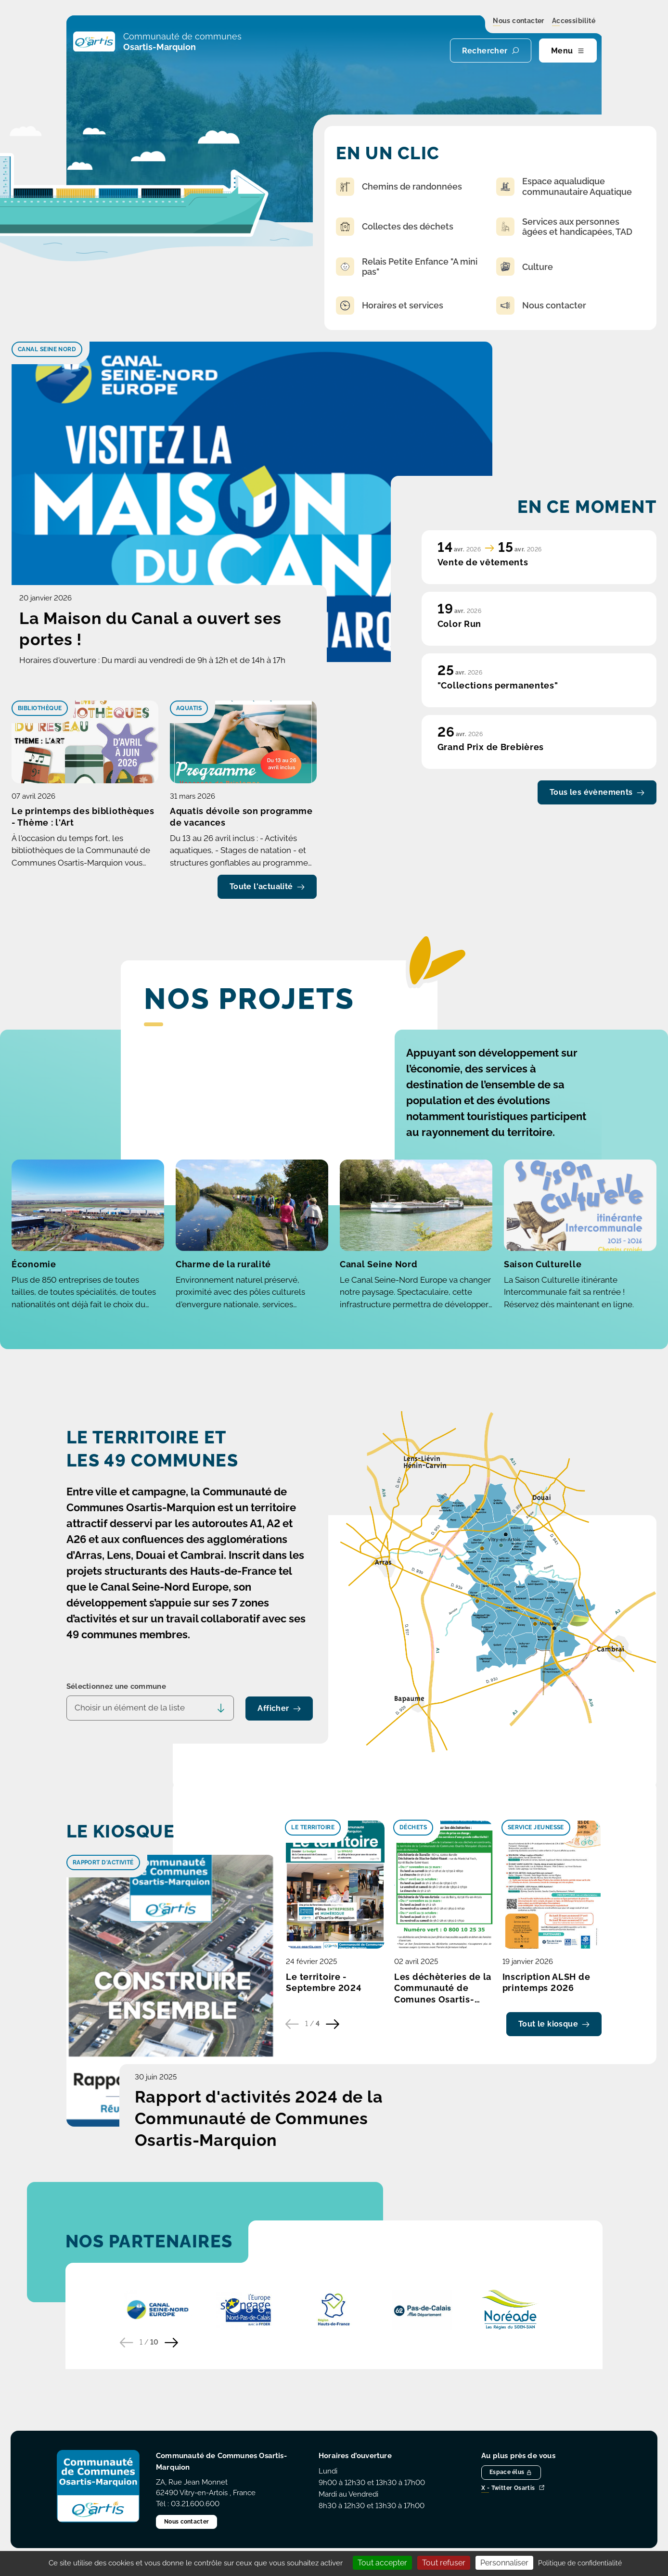  What do you see at coordinates (511, 2472) in the screenshot?
I see `Espace élus` at bounding box center [511, 2472].